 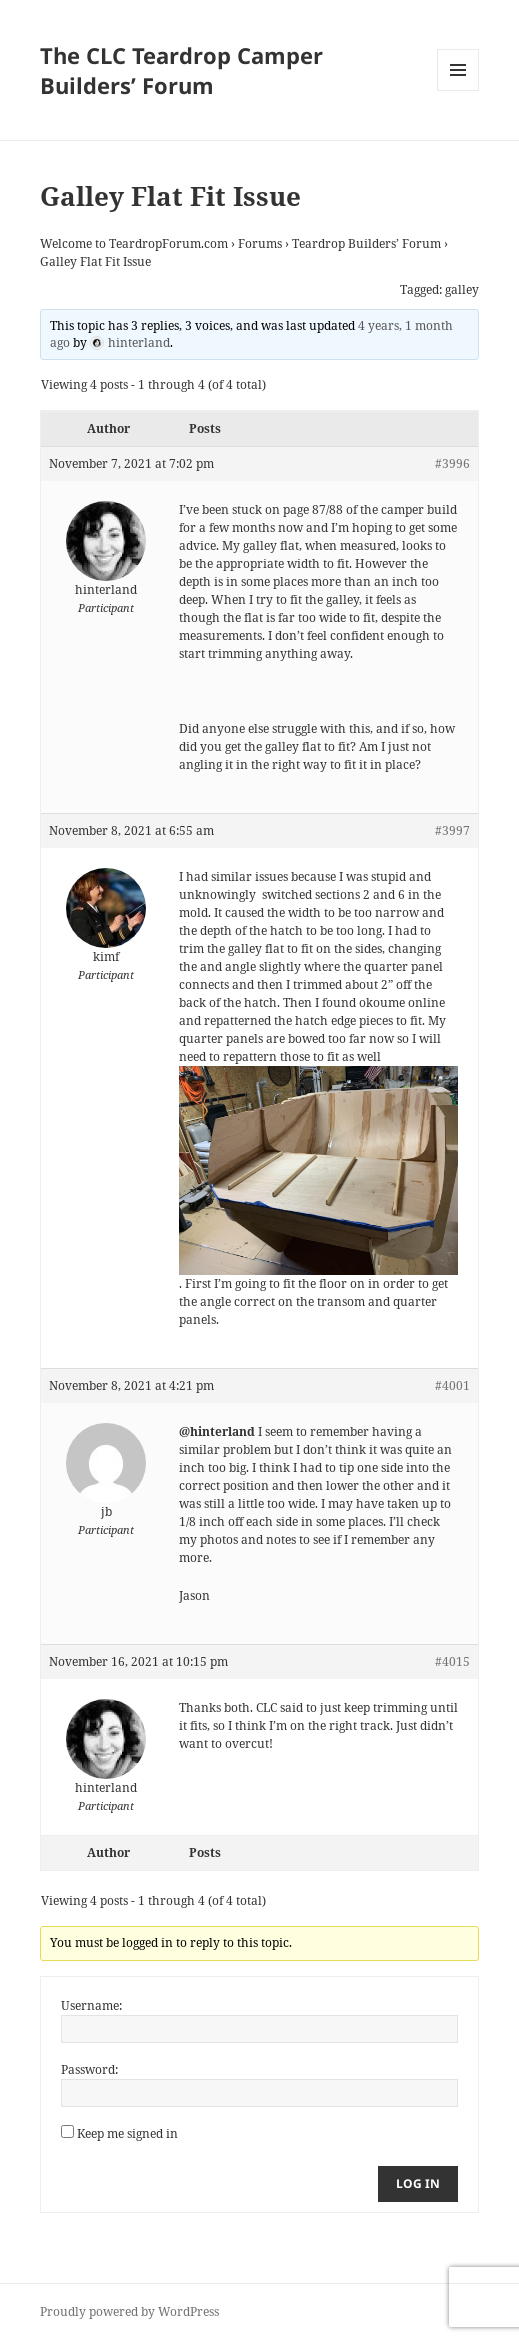 What do you see at coordinates (418, 2183) in the screenshot?
I see `Log In` at bounding box center [418, 2183].